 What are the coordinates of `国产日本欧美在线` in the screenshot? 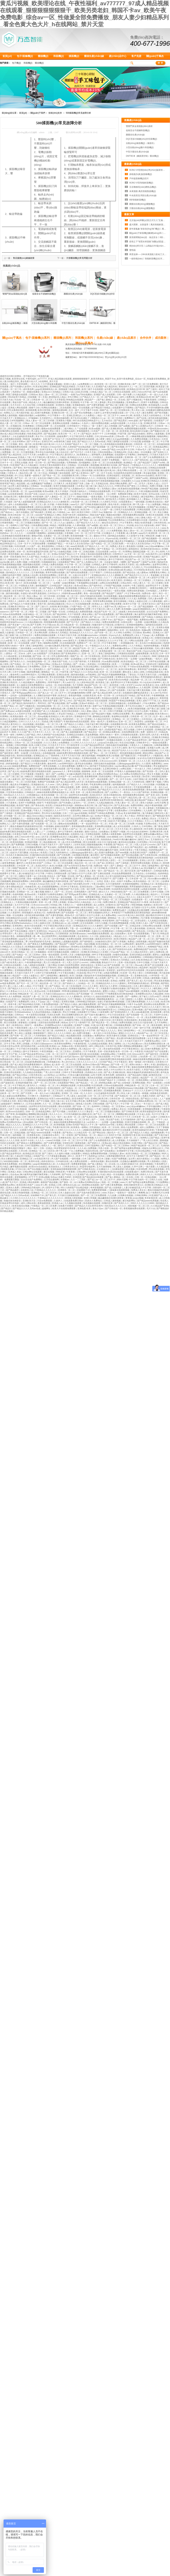 It's located at (149, 855).